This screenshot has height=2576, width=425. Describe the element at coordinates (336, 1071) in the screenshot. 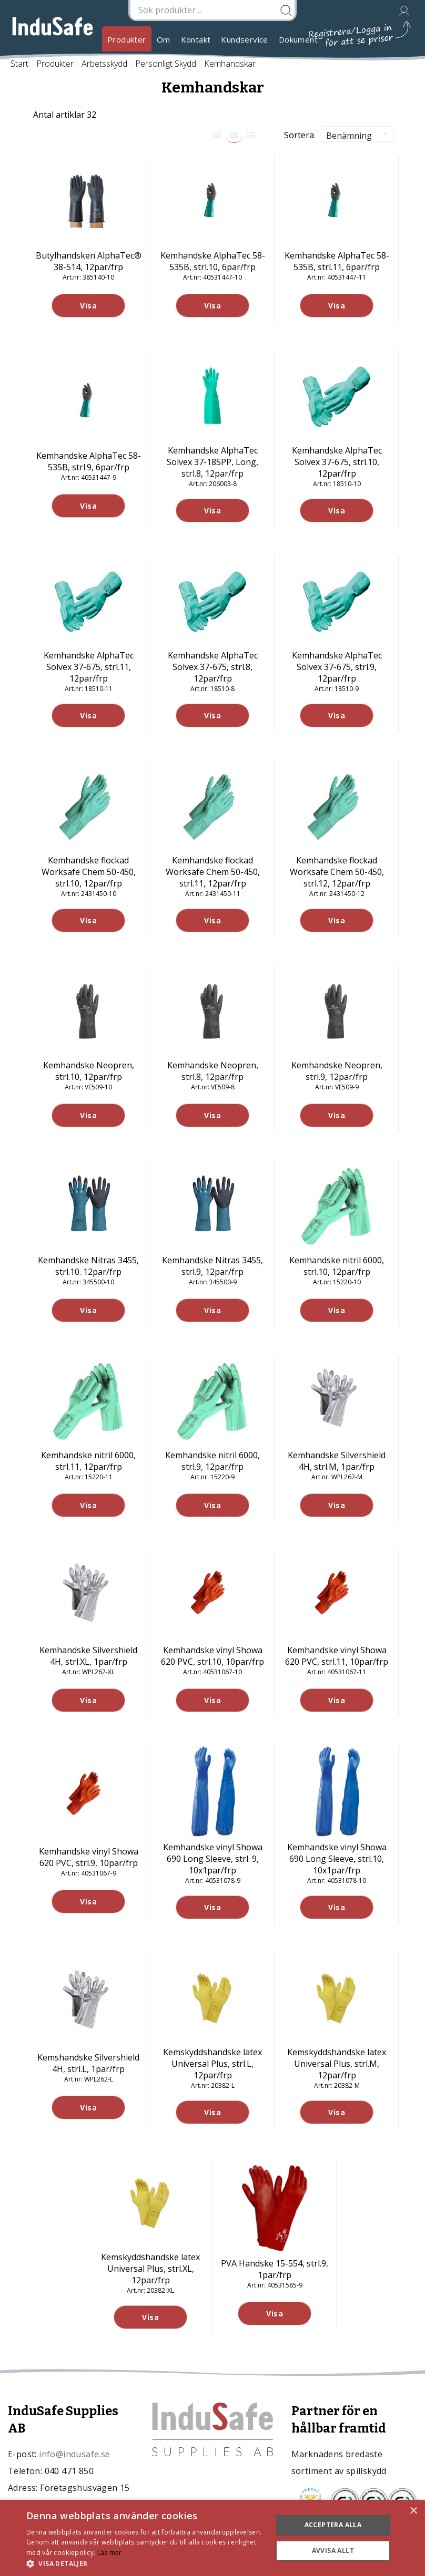

I see `Kemhandske Neopren, strl.9, 12par/frp` at that location.